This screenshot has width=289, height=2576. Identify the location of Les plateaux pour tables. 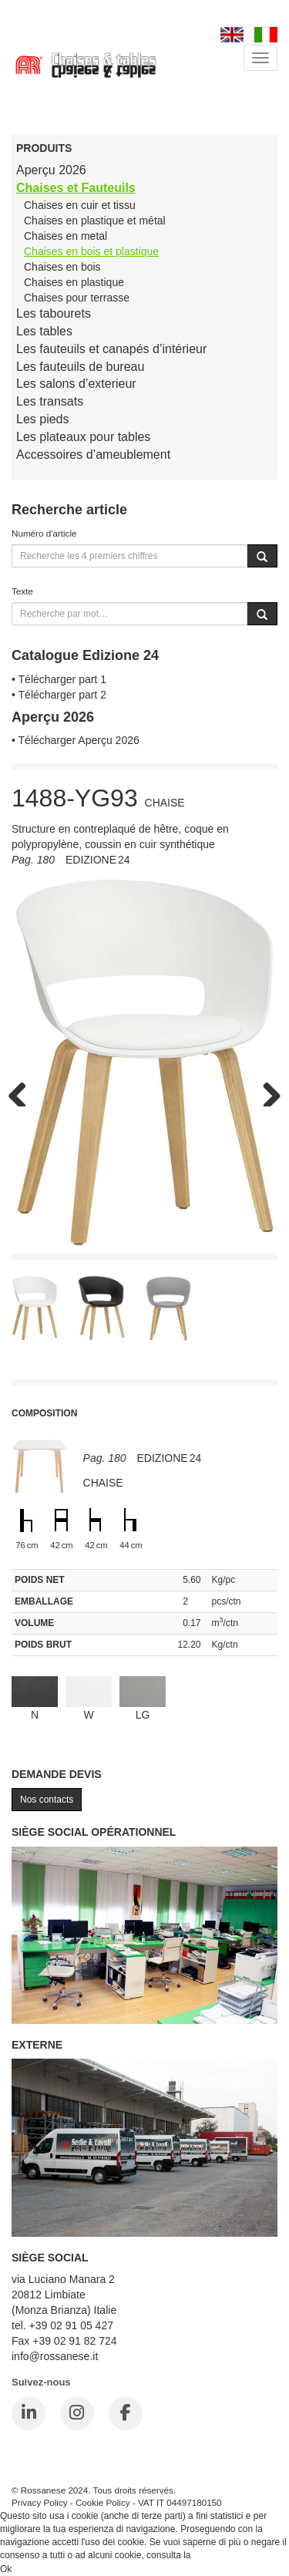
(83, 436).